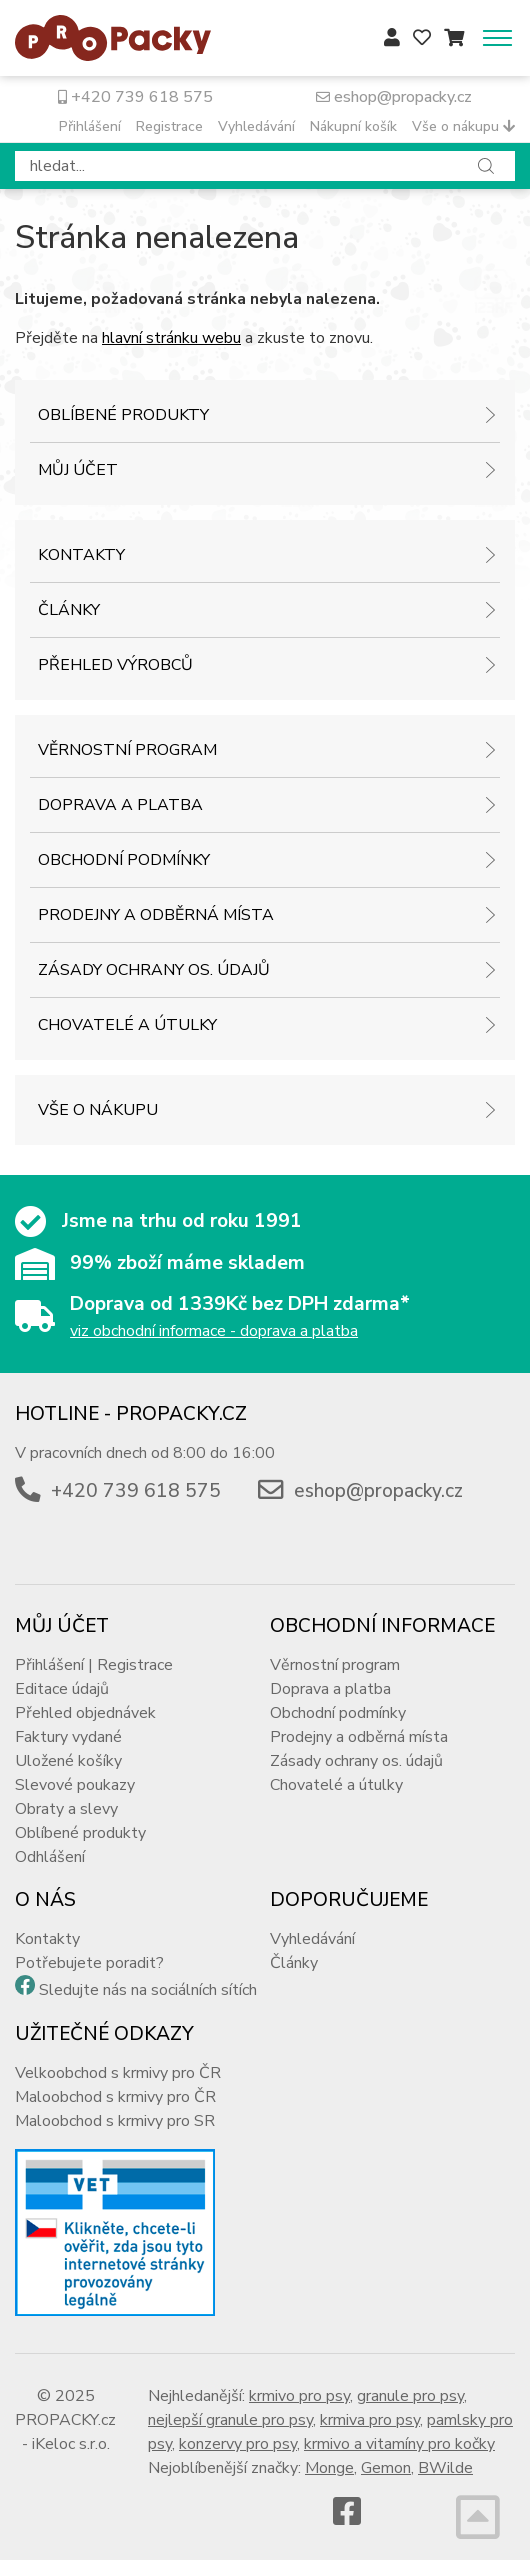 This screenshot has height=2560, width=530. What do you see at coordinates (299, 2396) in the screenshot?
I see `krmivo pro psy` at bounding box center [299, 2396].